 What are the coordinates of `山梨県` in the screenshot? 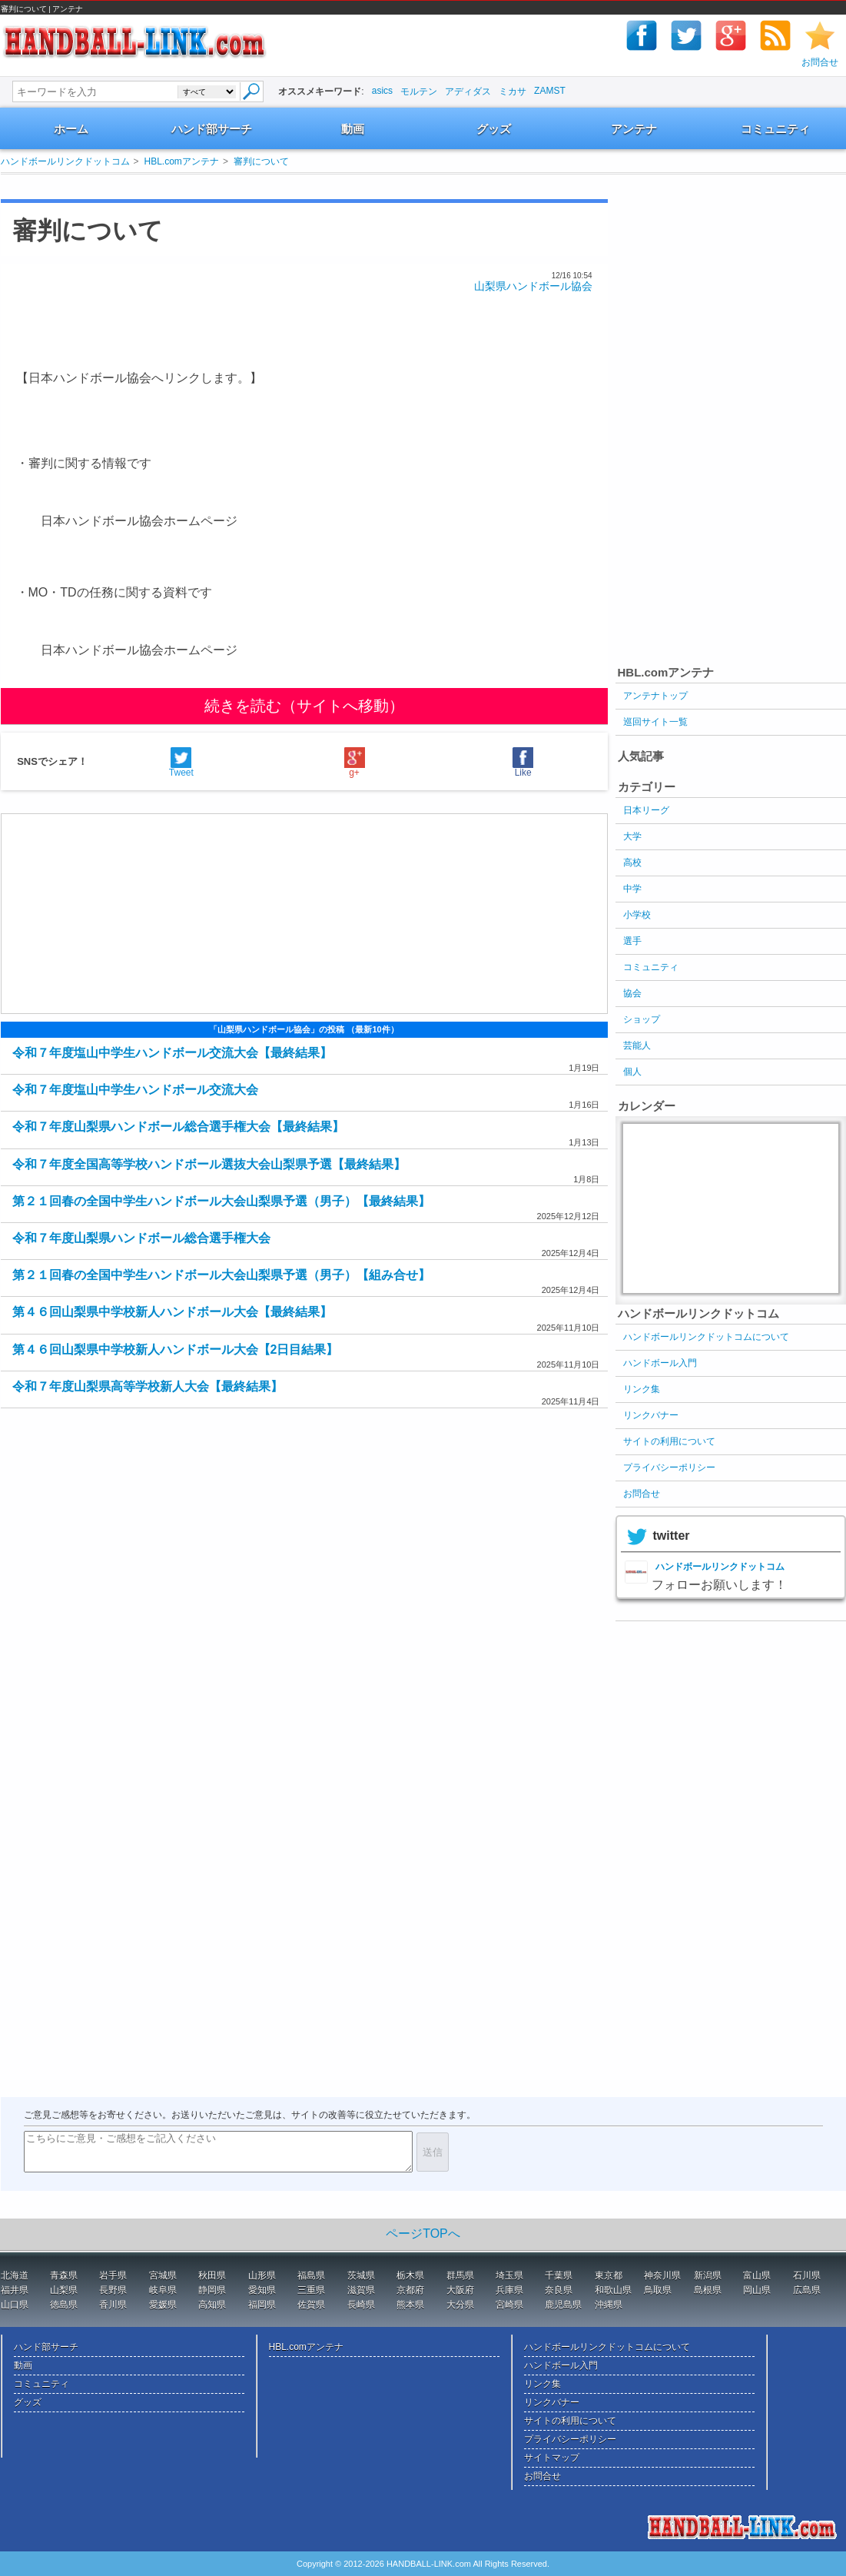 It's located at (64, 2290).